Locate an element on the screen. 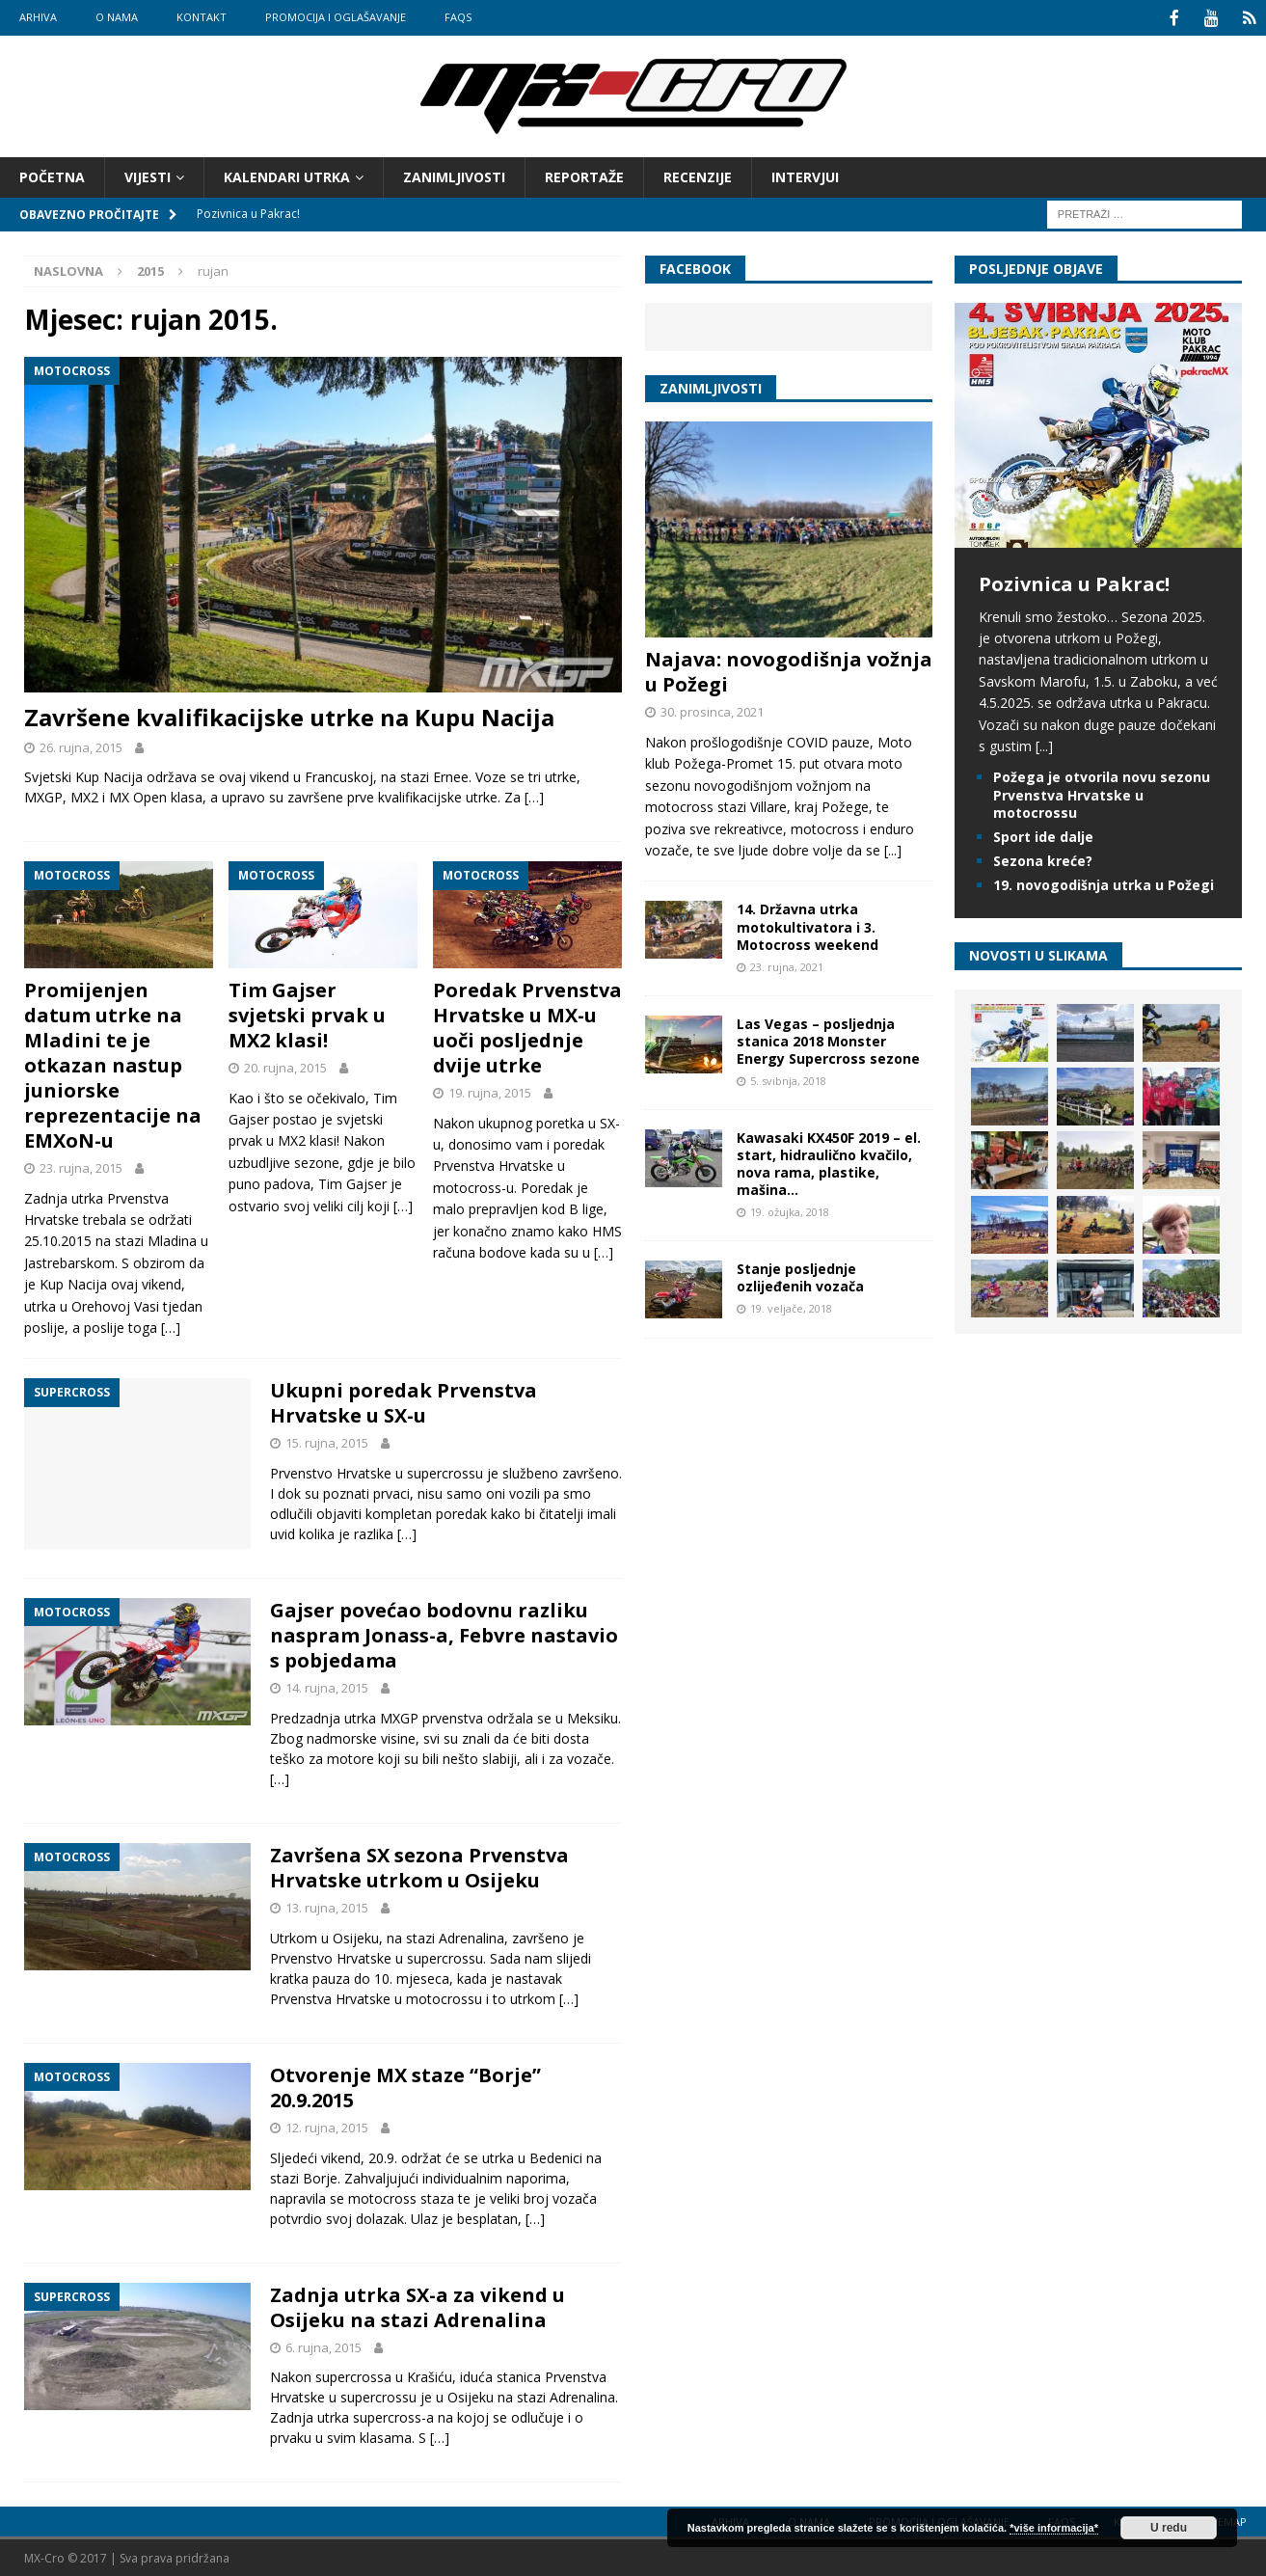  Gajser povećao bodovnu razliku naspram Jonass-a, Febvre nastavio s pobjedama is located at coordinates (444, 1633).